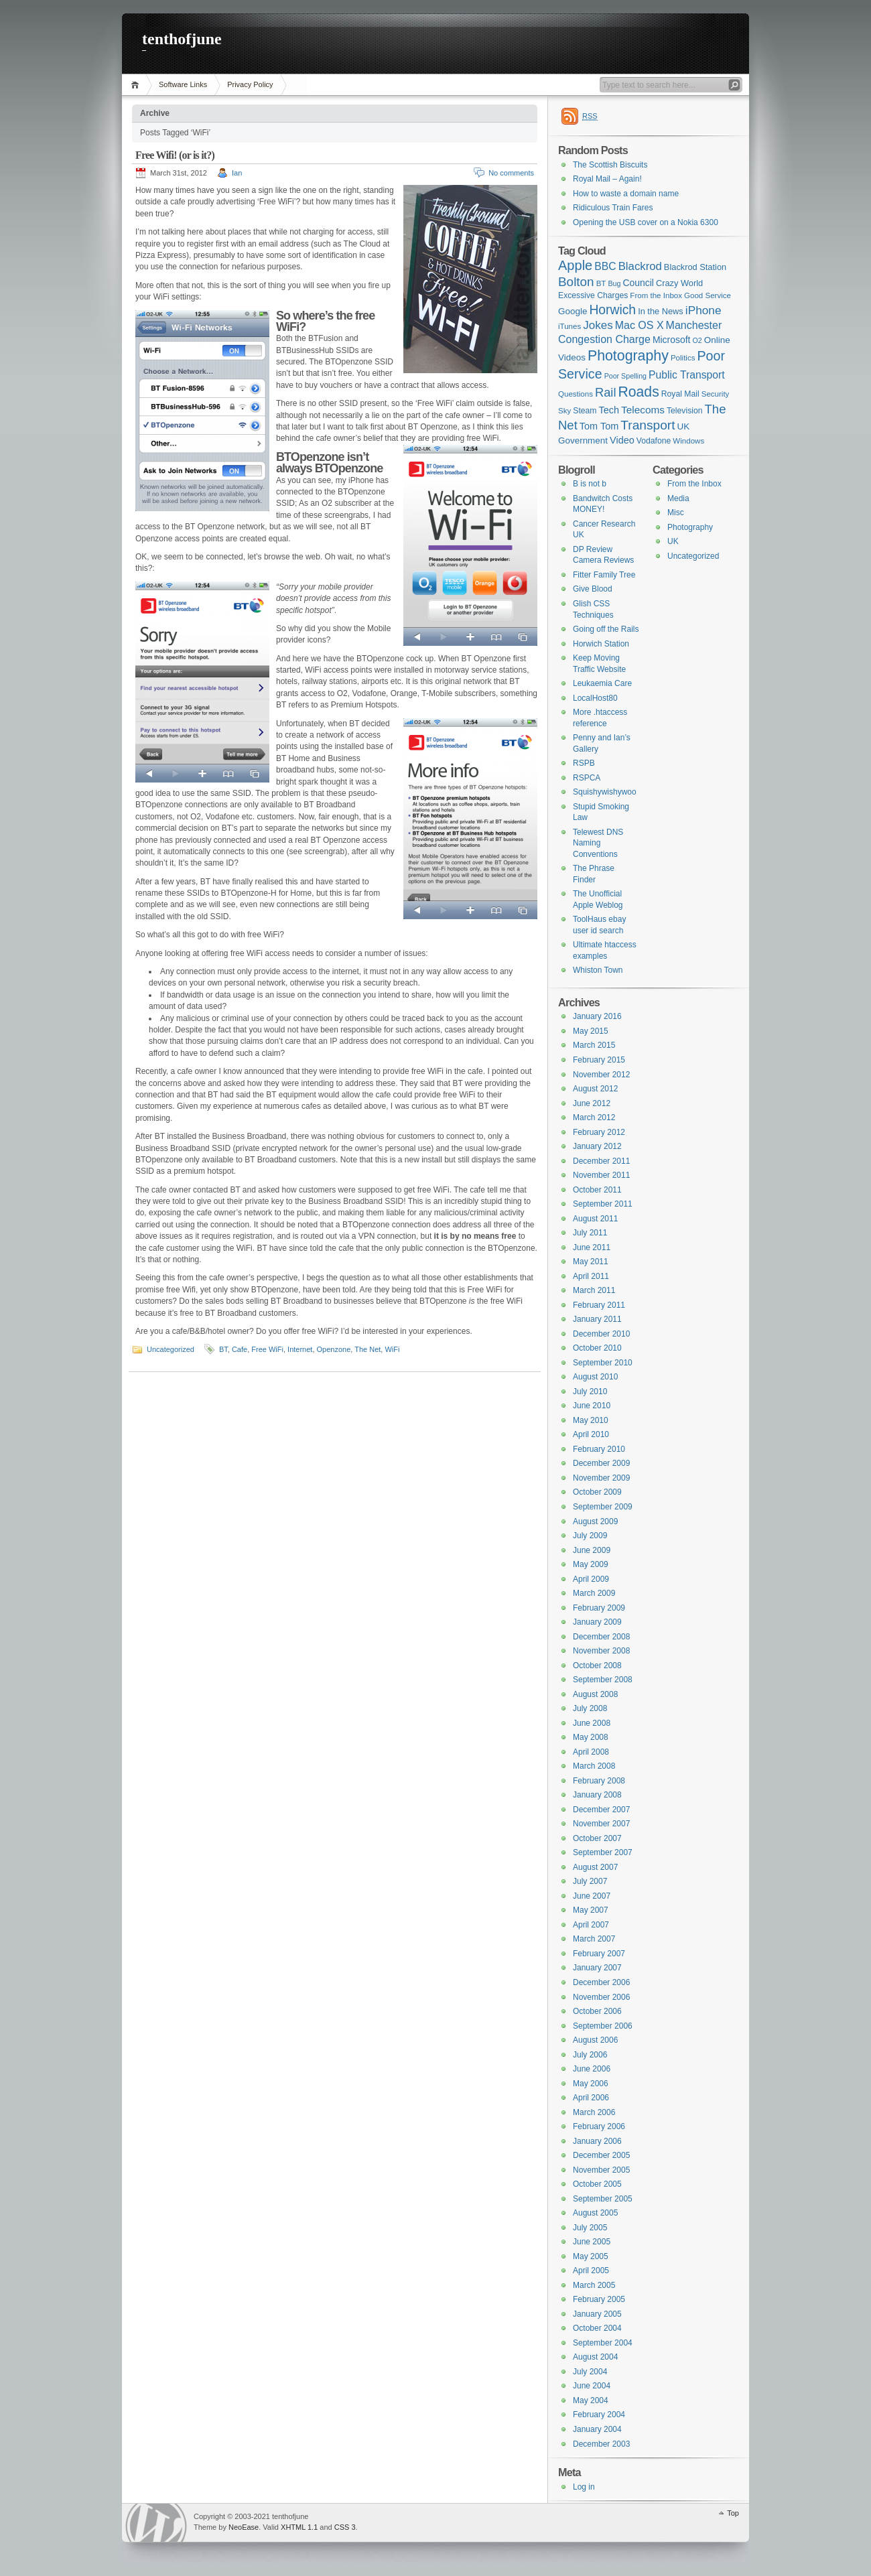 The width and height of the screenshot is (871, 2576). I want to click on January 2011, so click(597, 1319).